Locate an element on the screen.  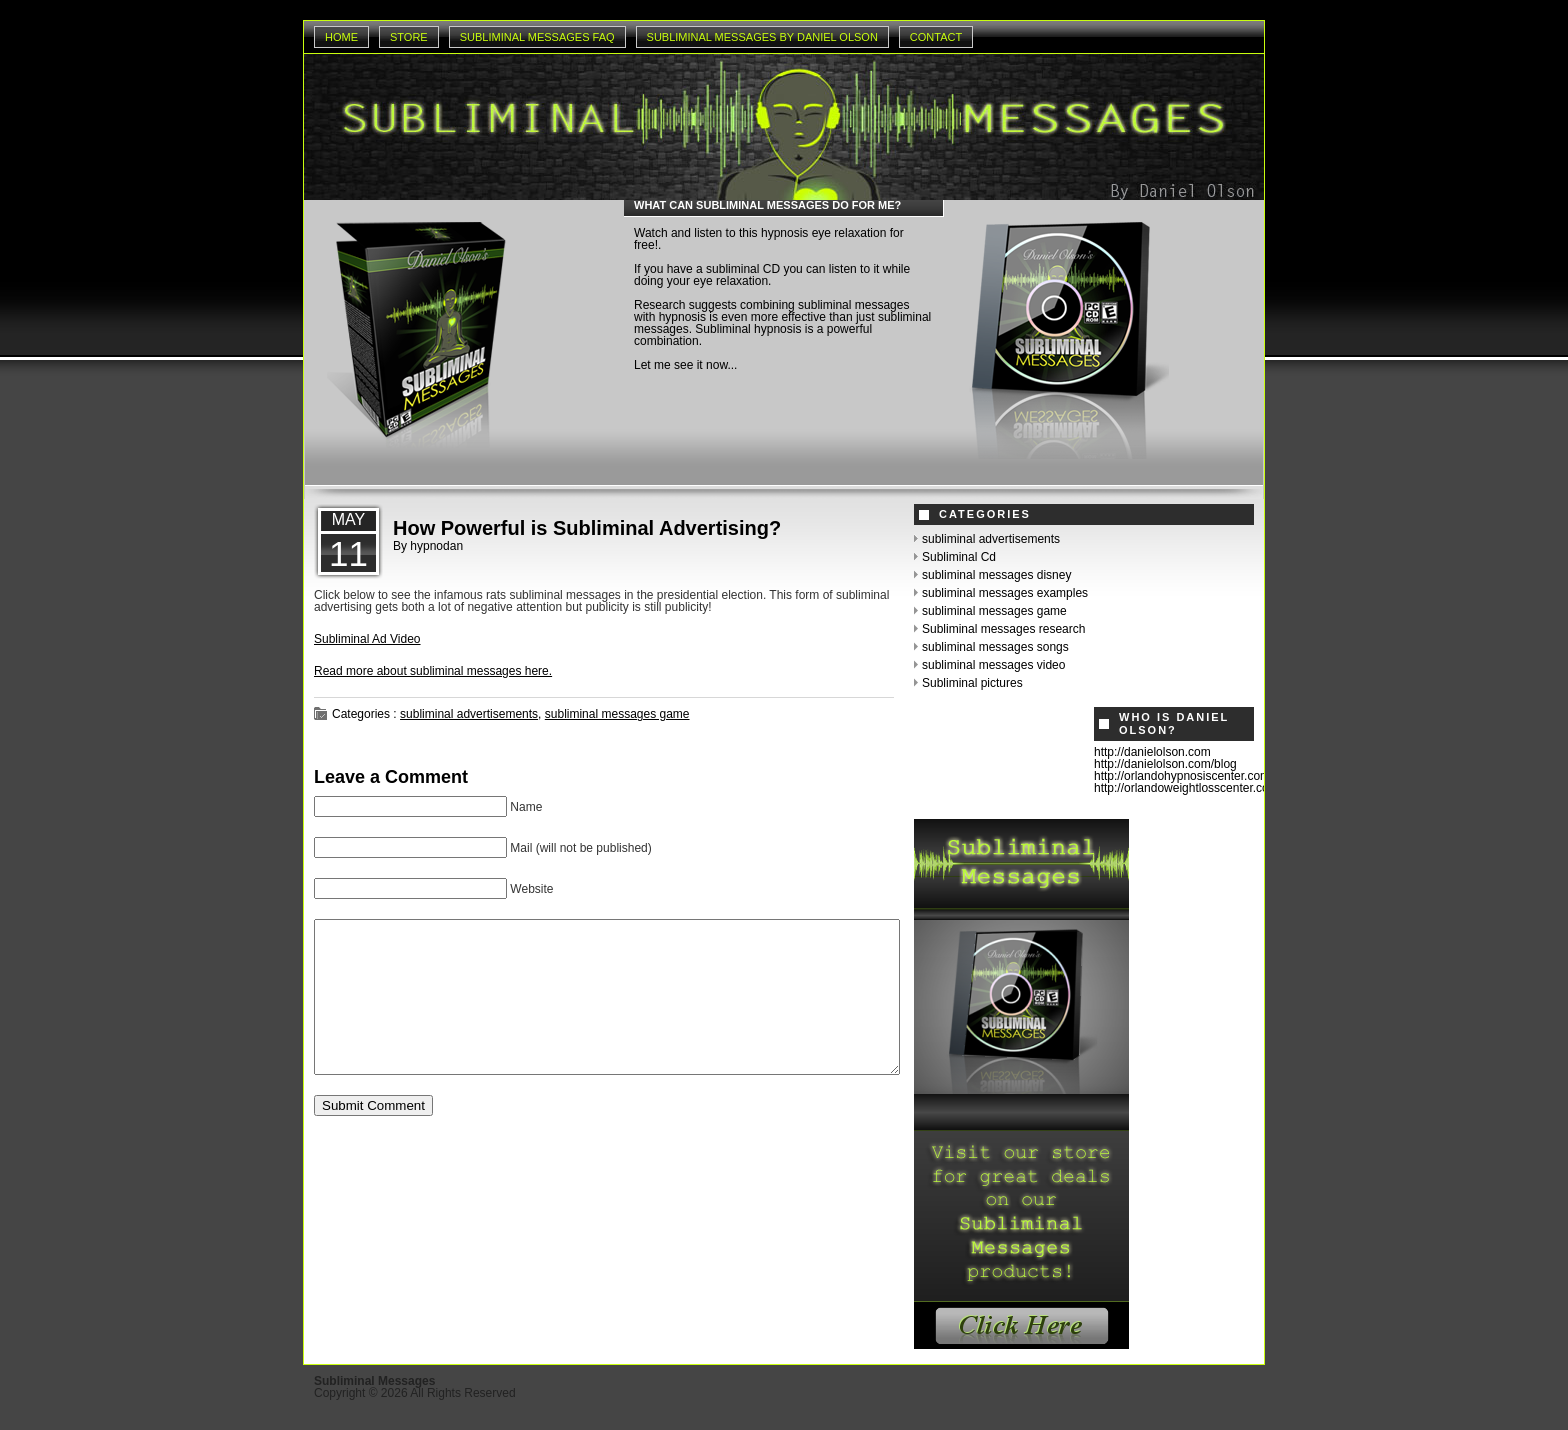
Read more about subliminal messages here. is located at coordinates (433, 671).